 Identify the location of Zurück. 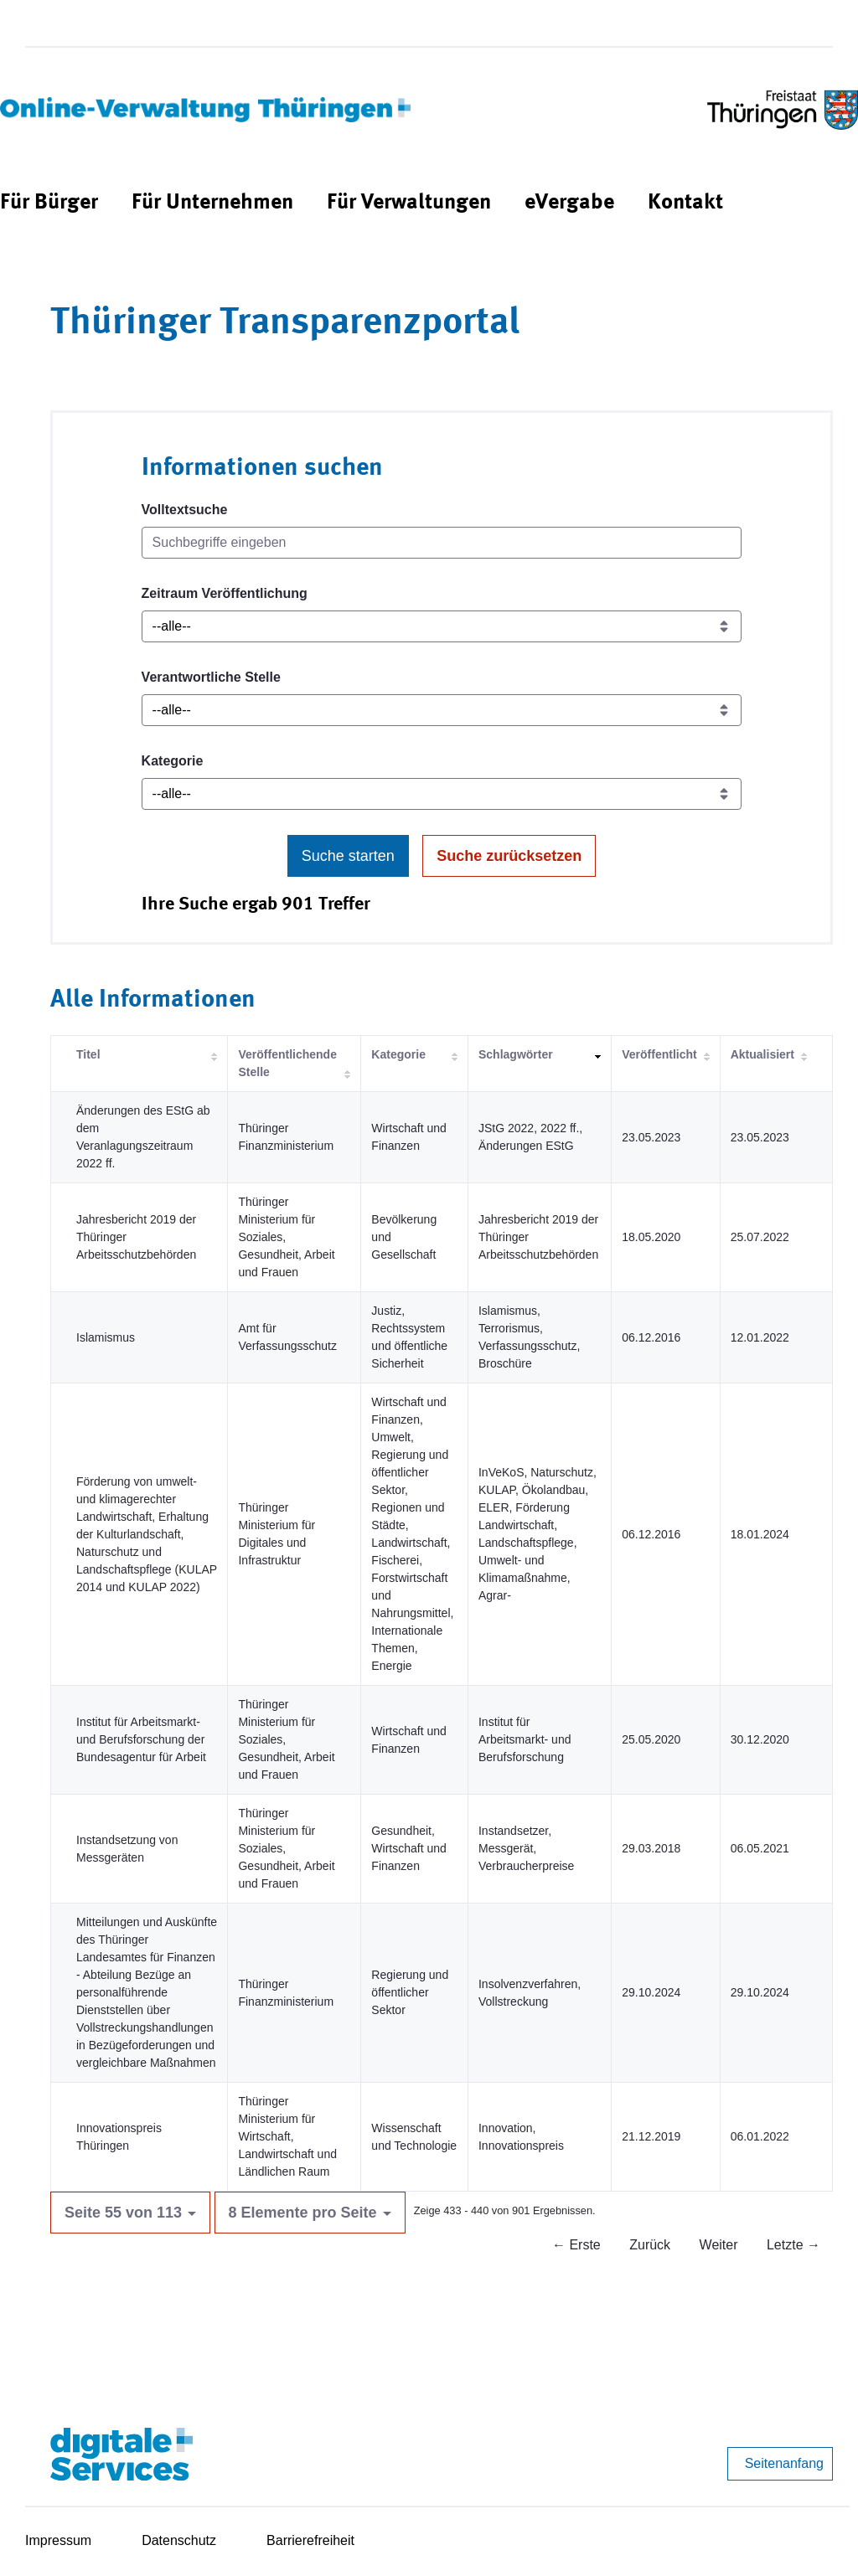
(649, 2245).